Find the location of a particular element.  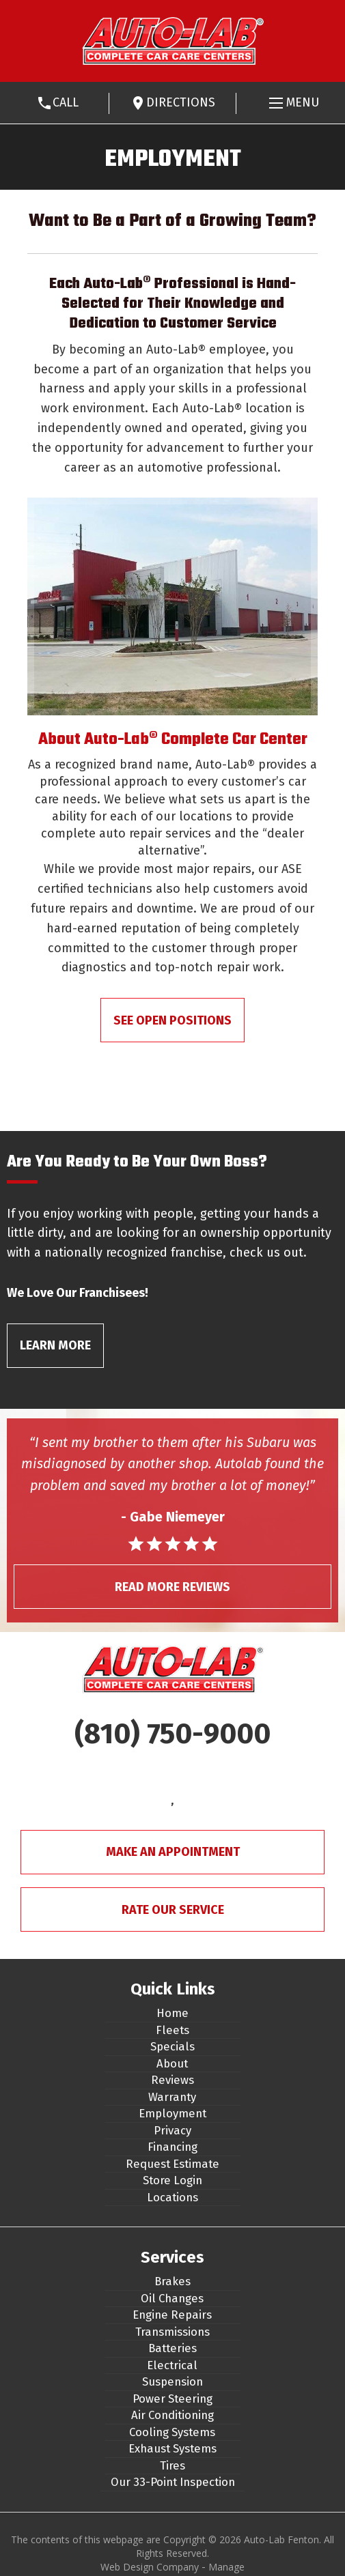

Privacy is located at coordinates (172, 2130).